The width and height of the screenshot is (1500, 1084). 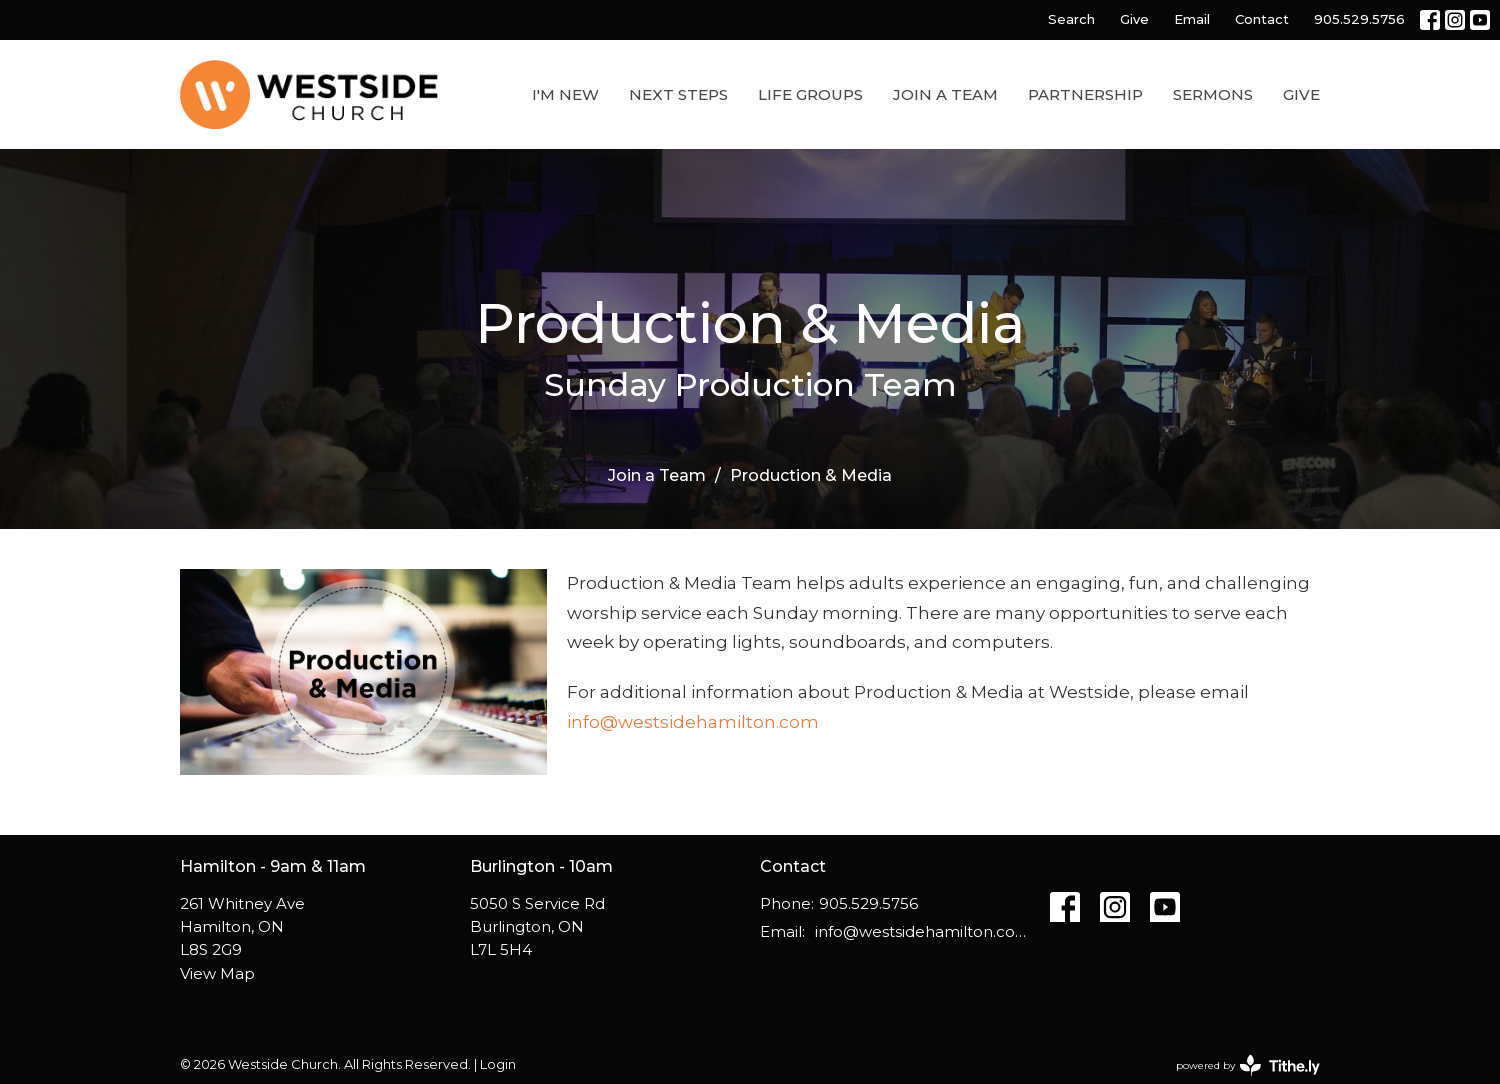 What do you see at coordinates (565, 94) in the screenshot?
I see `I'm New` at bounding box center [565, 94].